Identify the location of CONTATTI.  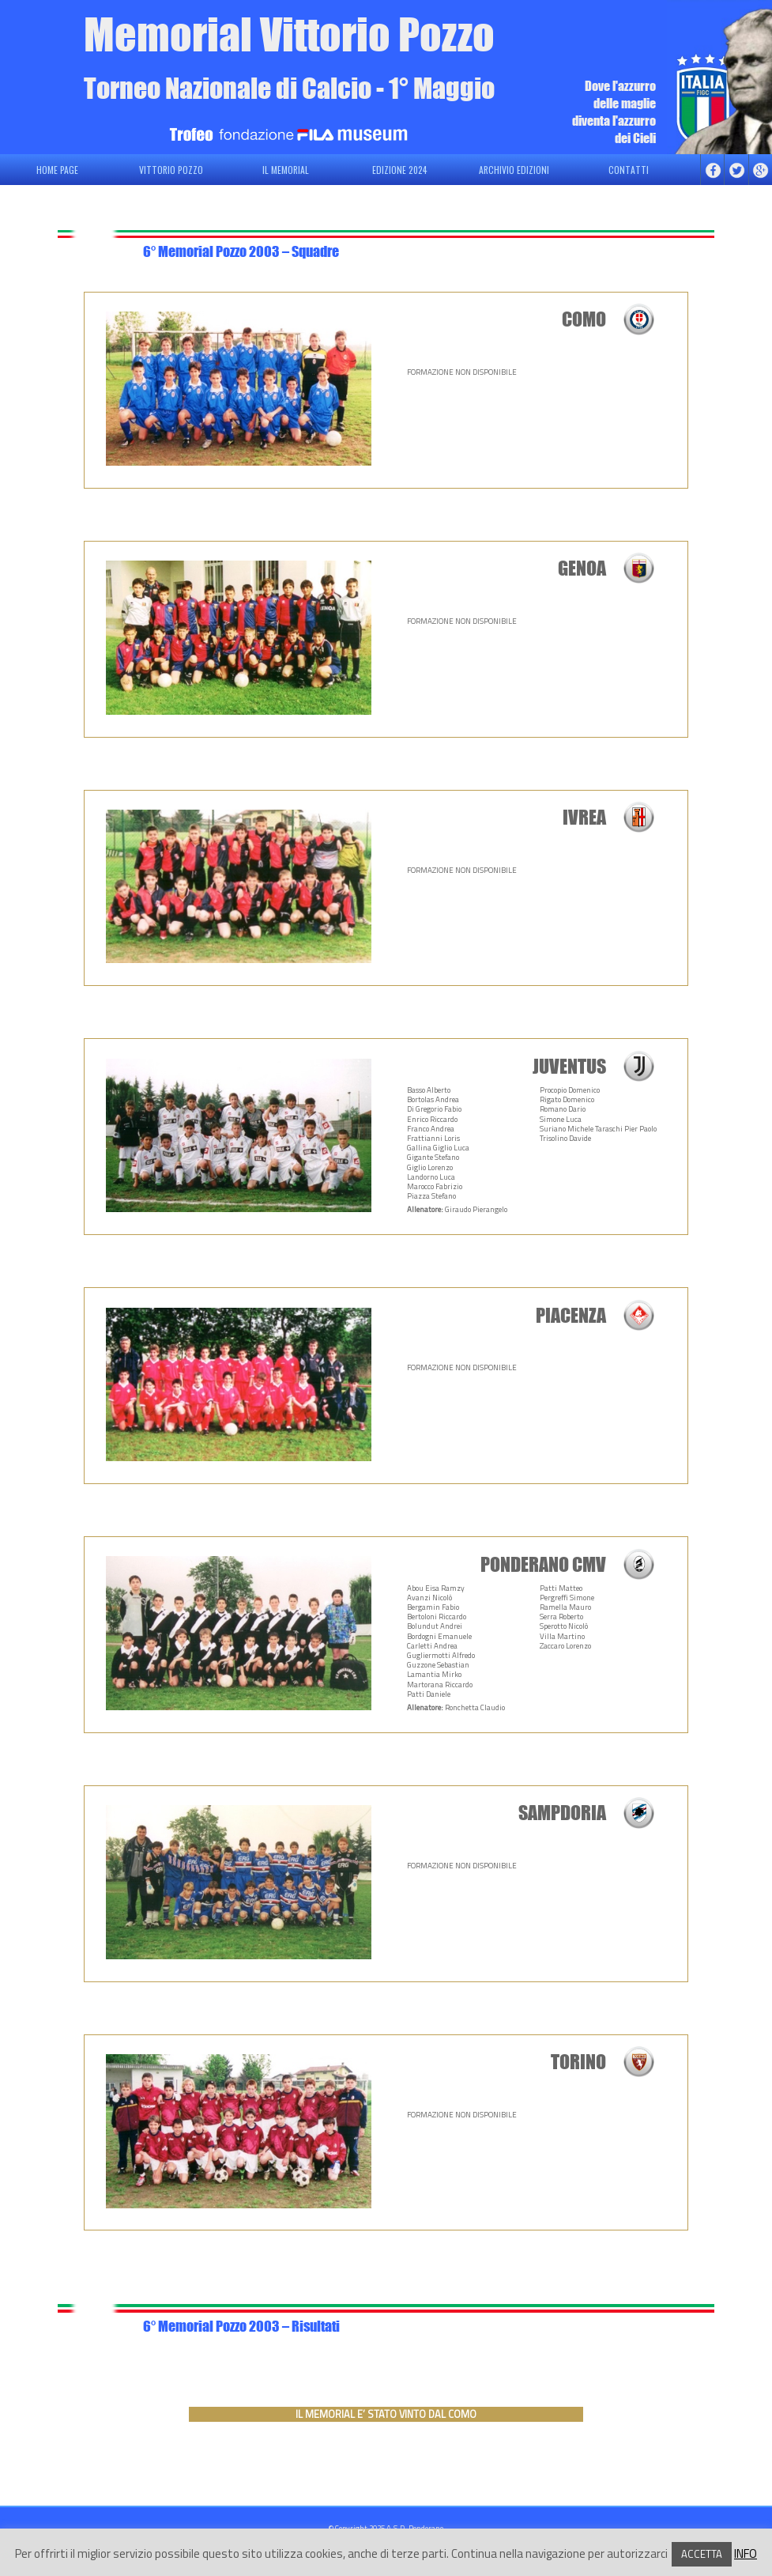
(628, 169).